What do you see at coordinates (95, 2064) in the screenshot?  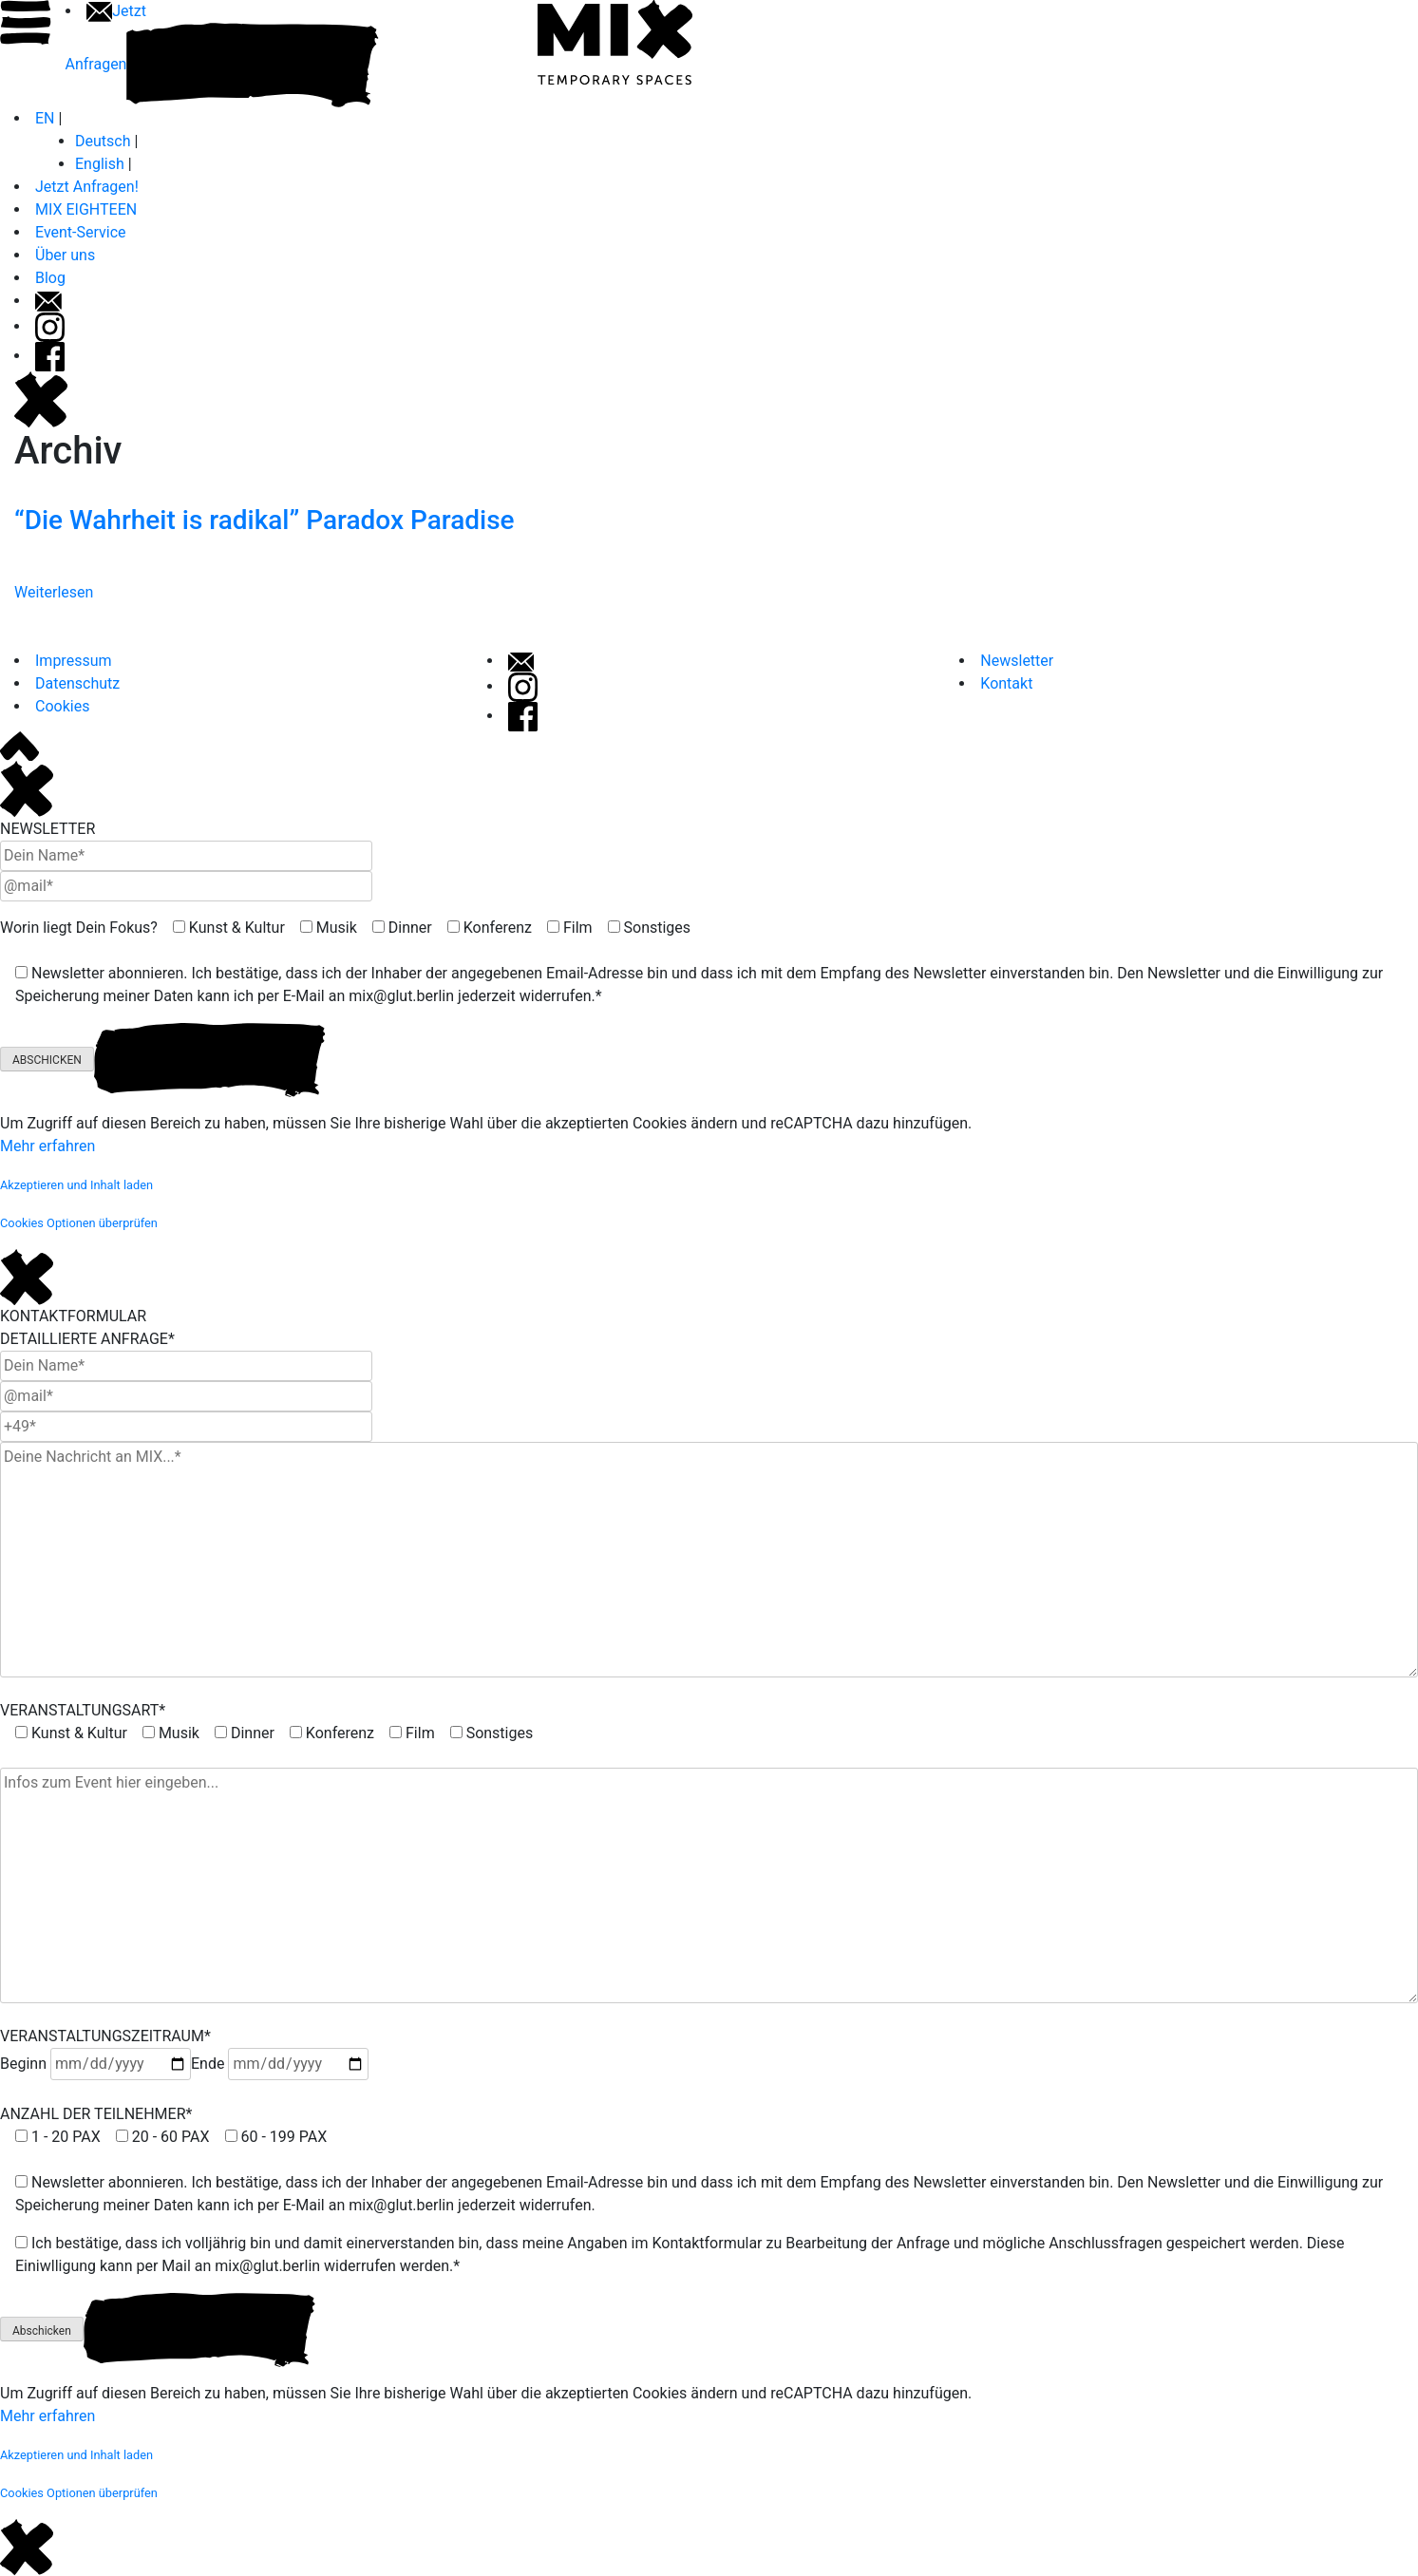 I see `Beginn` at bounding box center [95, 2064].